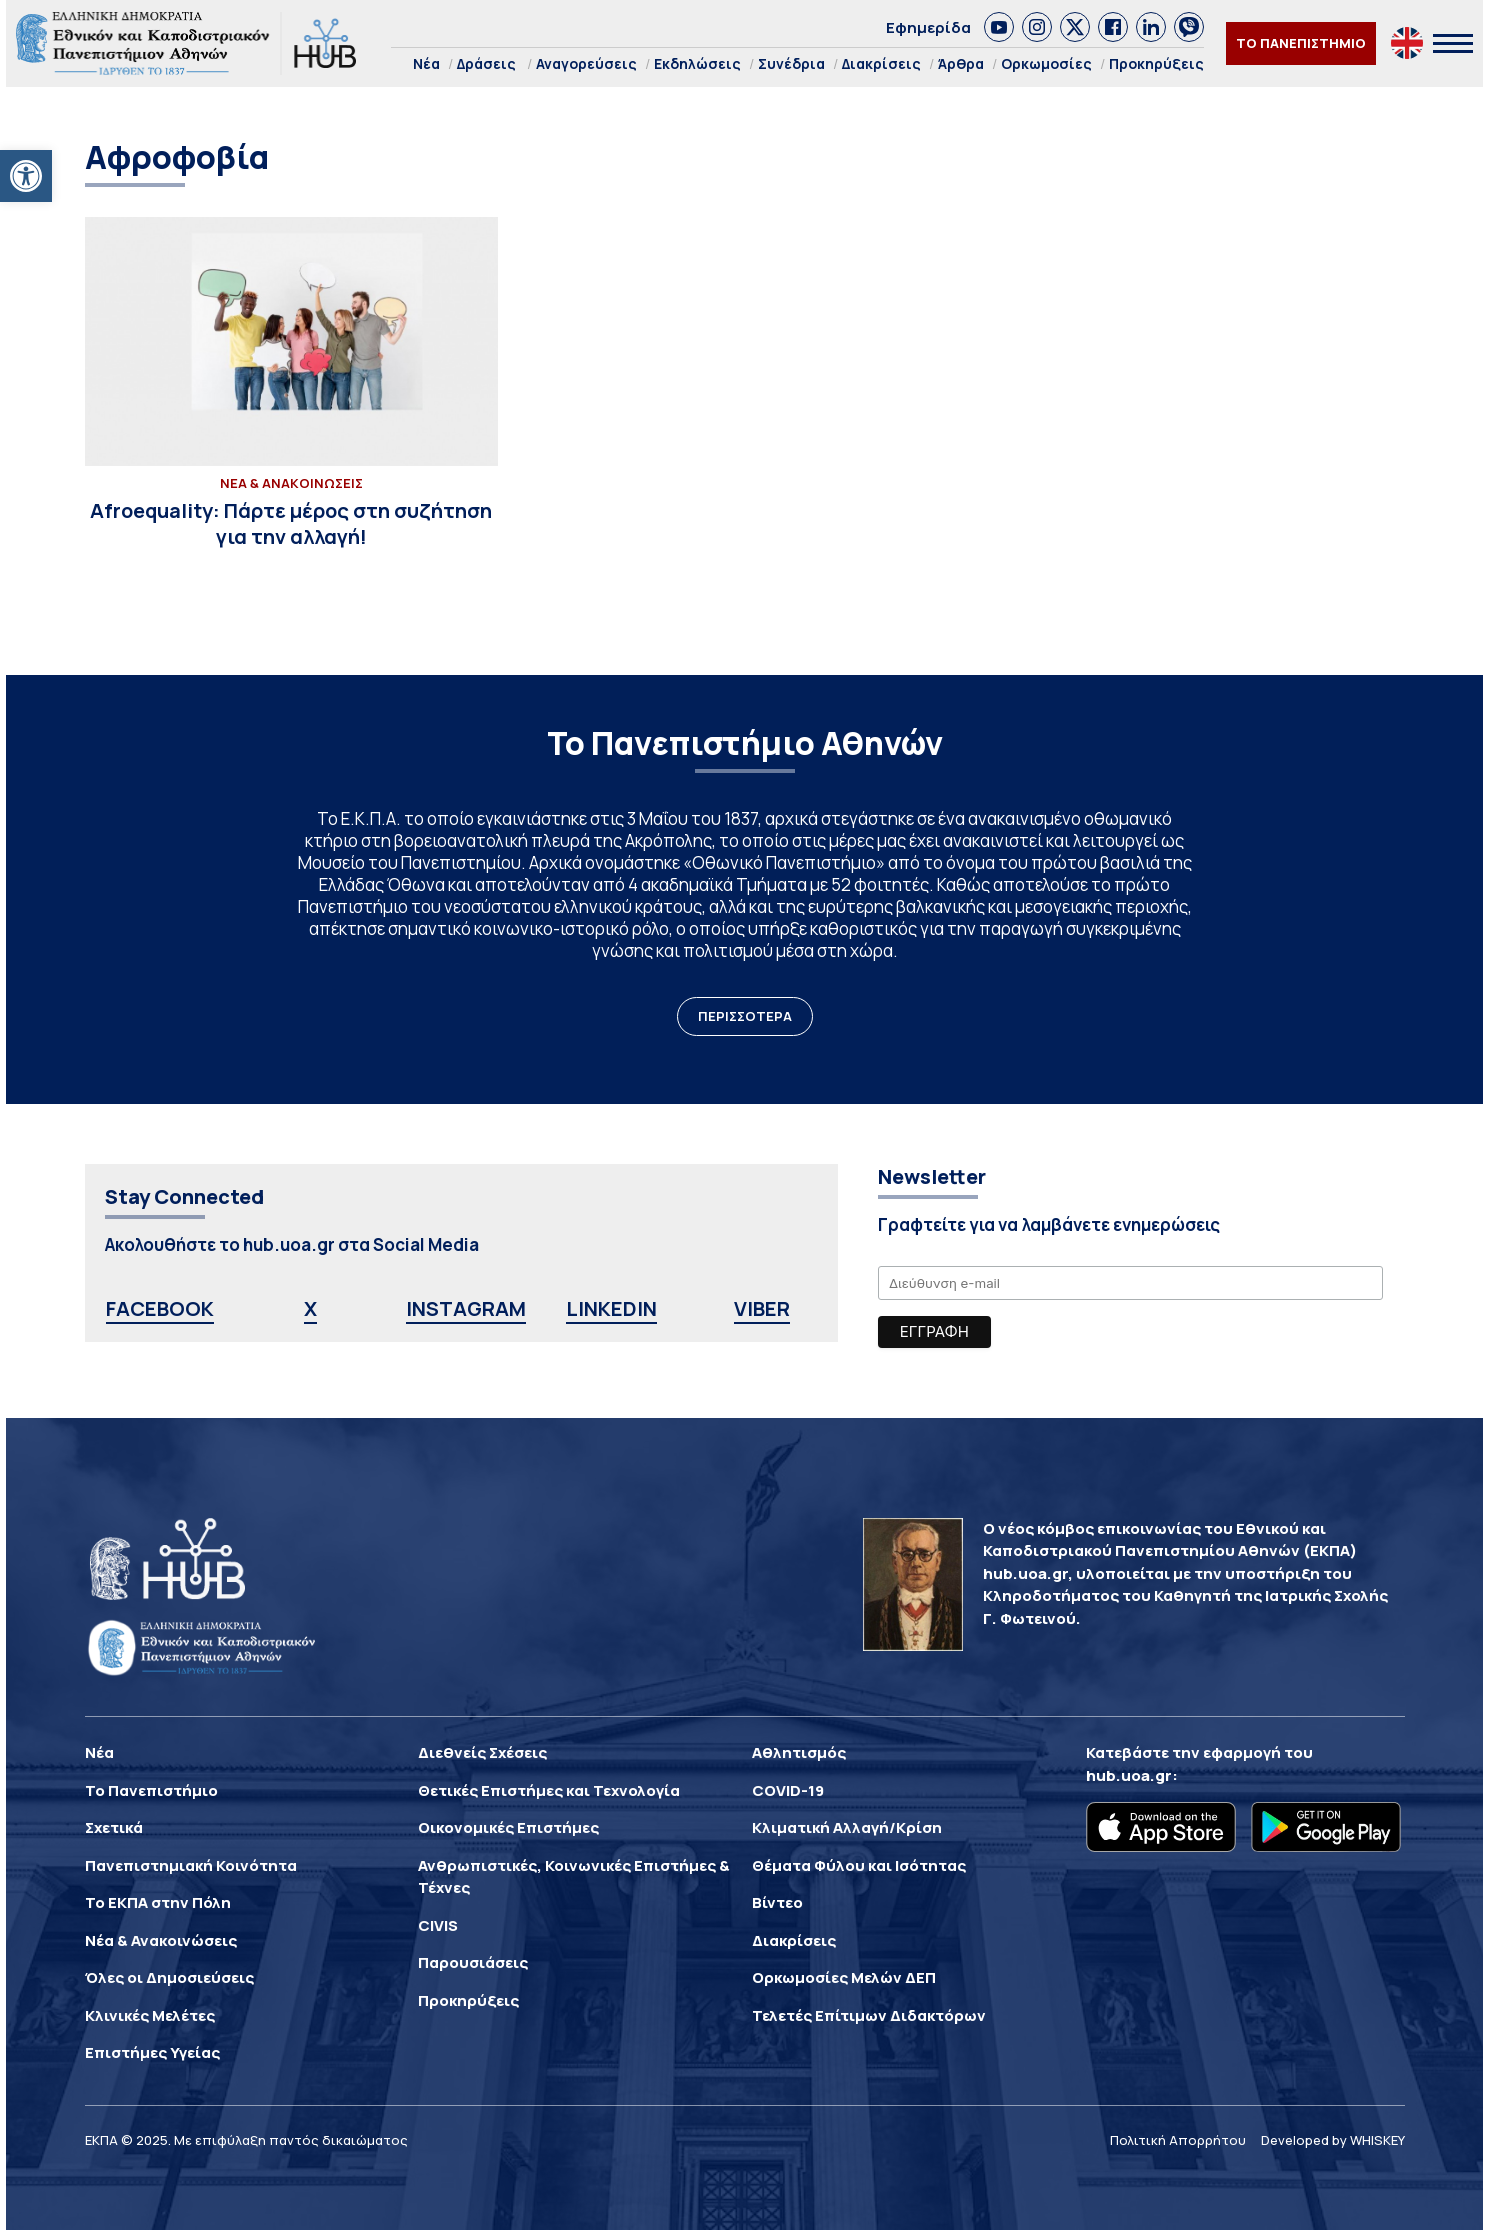  I want to click on Άρθρα, so click(961, 63).